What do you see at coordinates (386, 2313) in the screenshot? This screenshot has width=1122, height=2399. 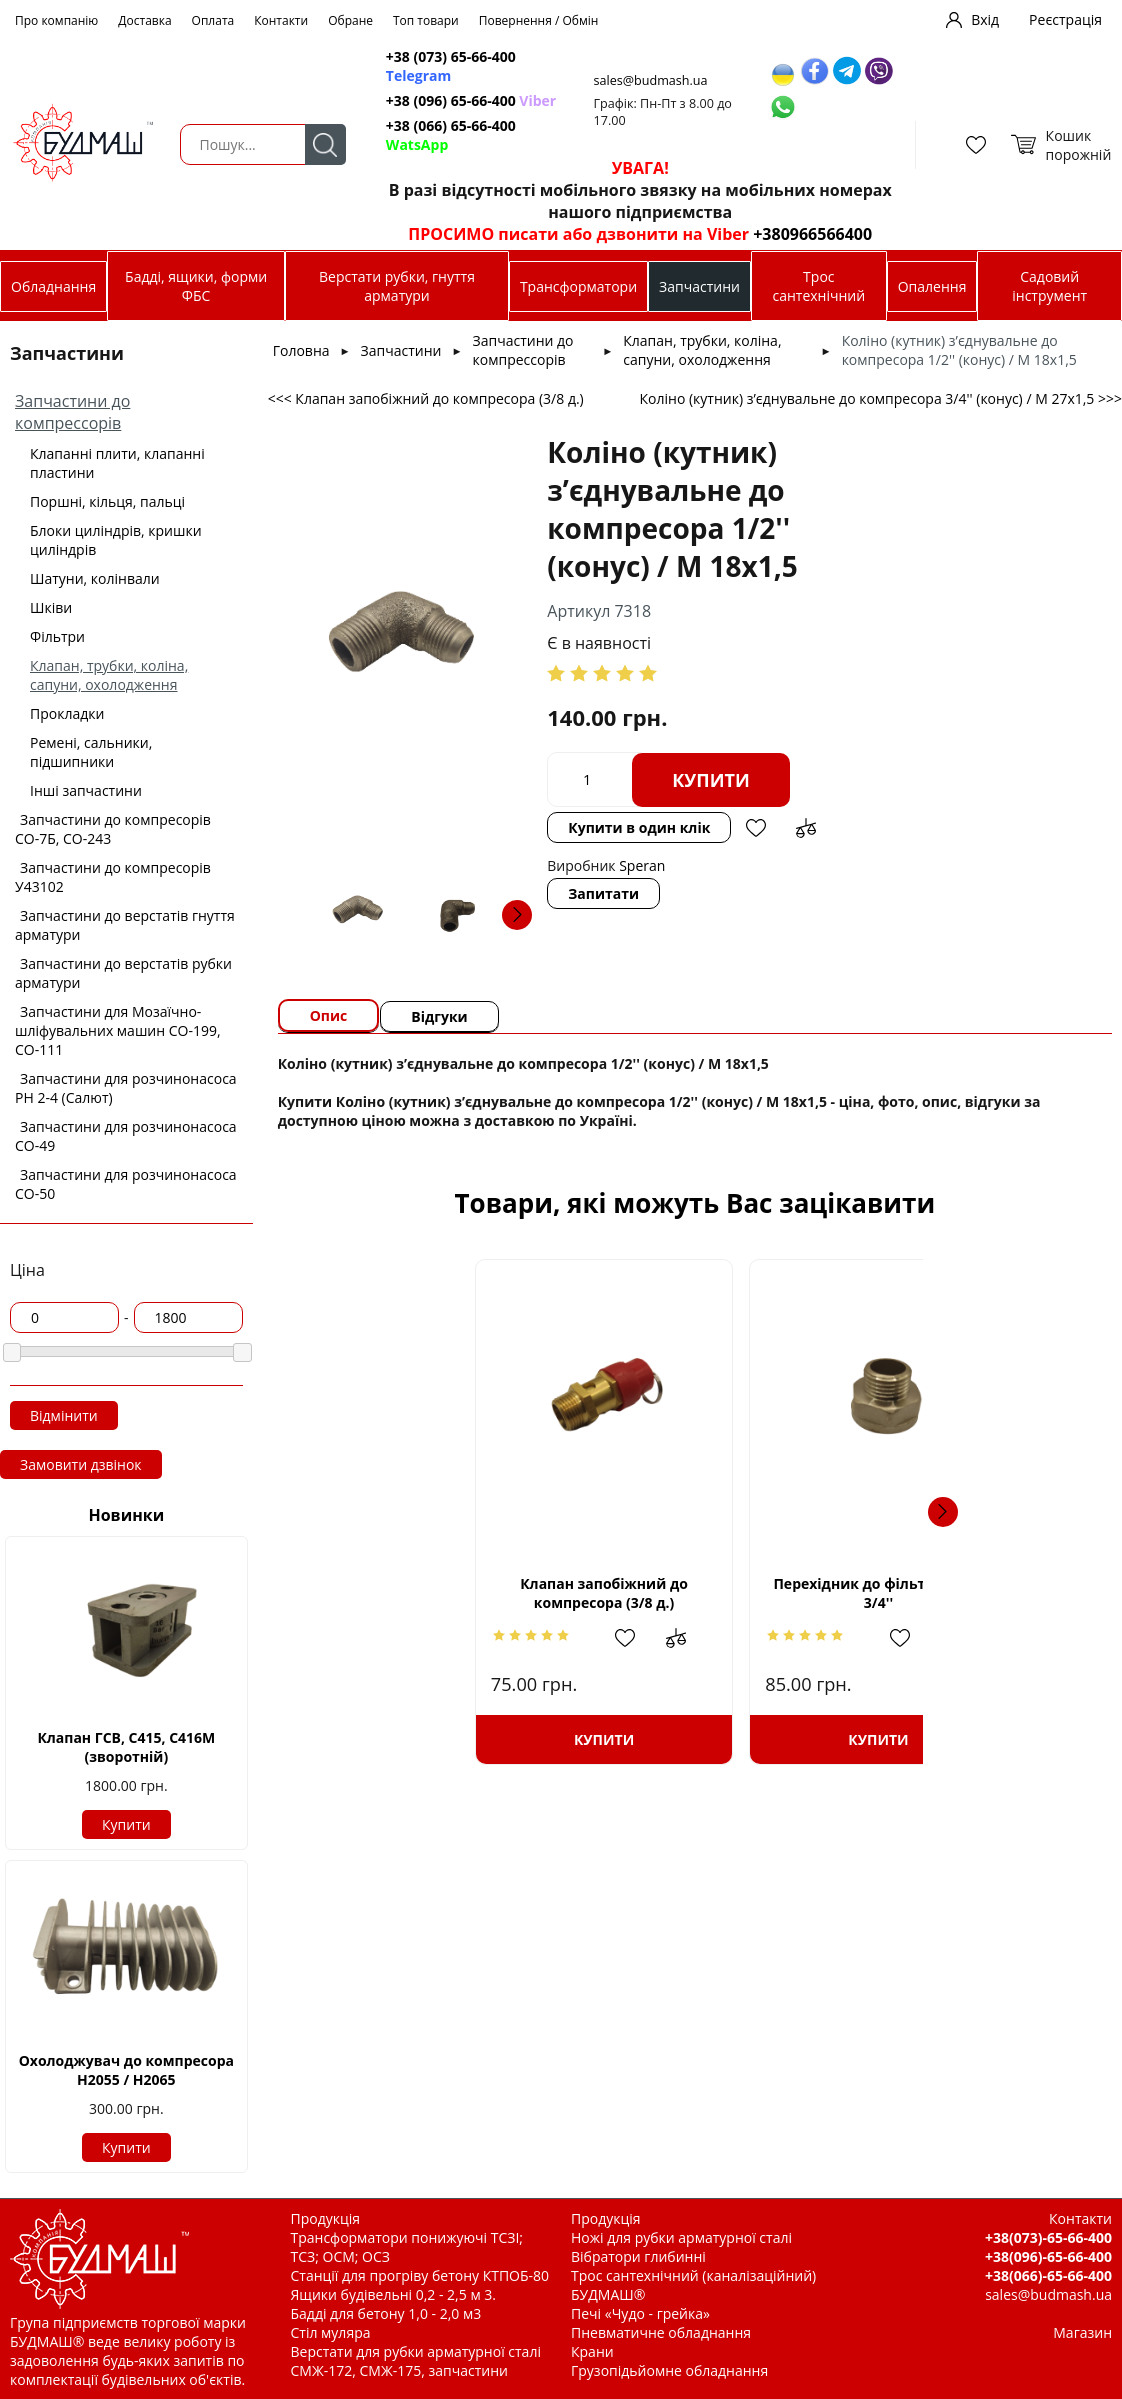 I see `Бадді для бетону 1,0 - 2,0 м3` at bounding box center [386, 2313].